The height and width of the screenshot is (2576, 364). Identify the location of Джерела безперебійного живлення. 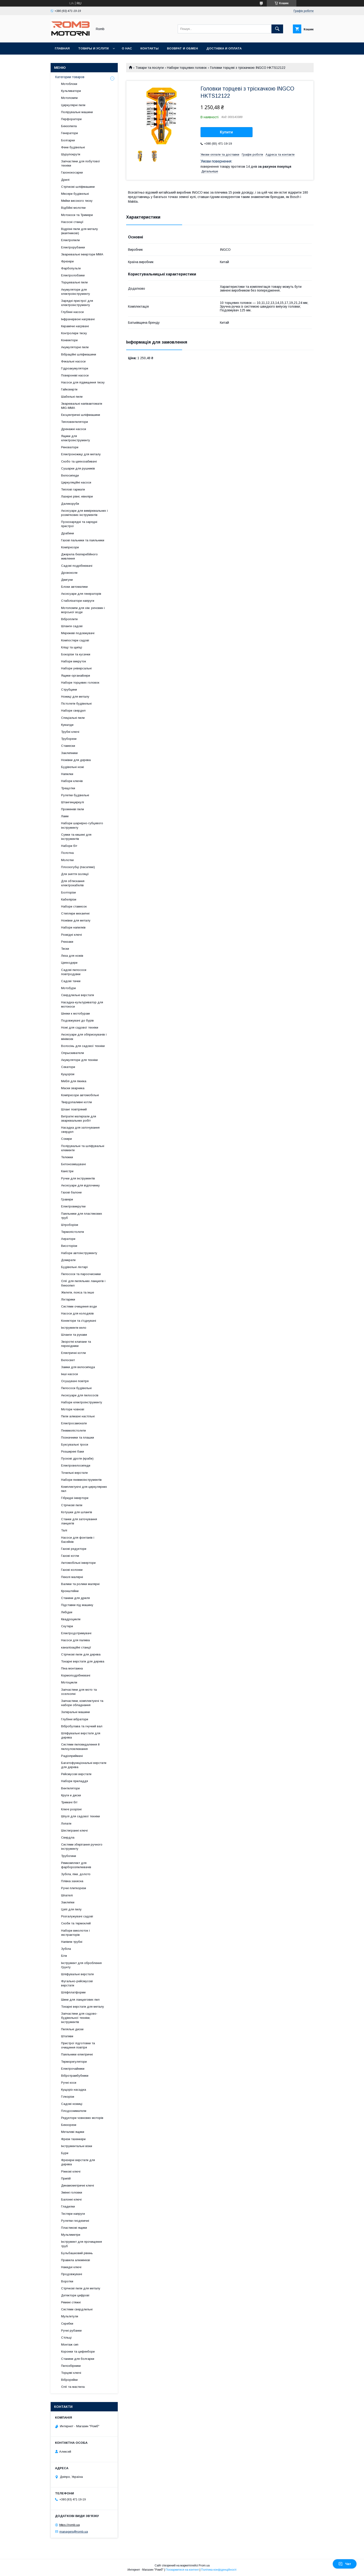
(79, 556).